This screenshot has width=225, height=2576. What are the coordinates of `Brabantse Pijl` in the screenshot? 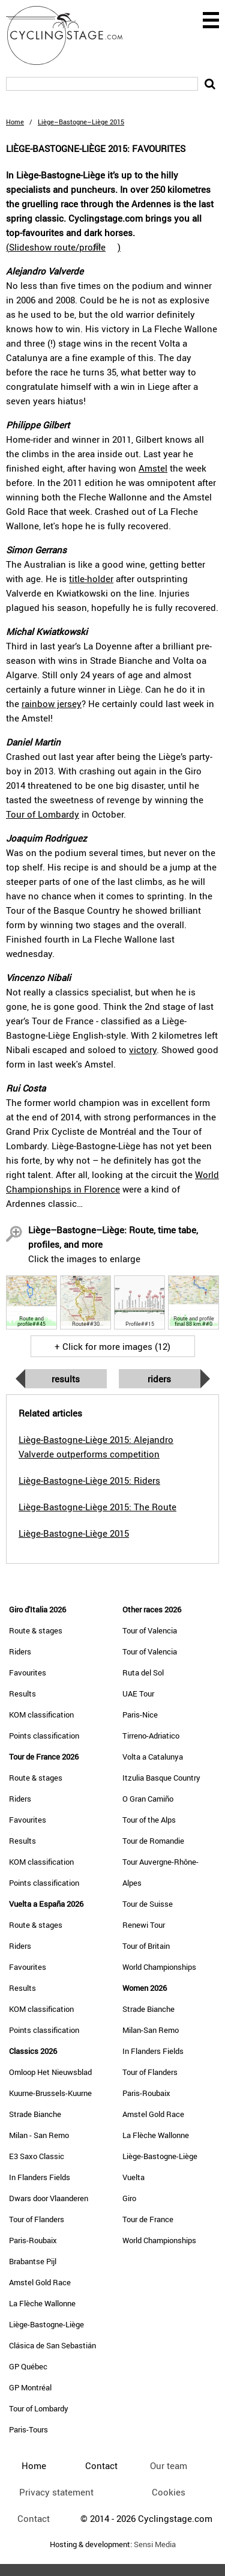 It's located at (32, 2261).